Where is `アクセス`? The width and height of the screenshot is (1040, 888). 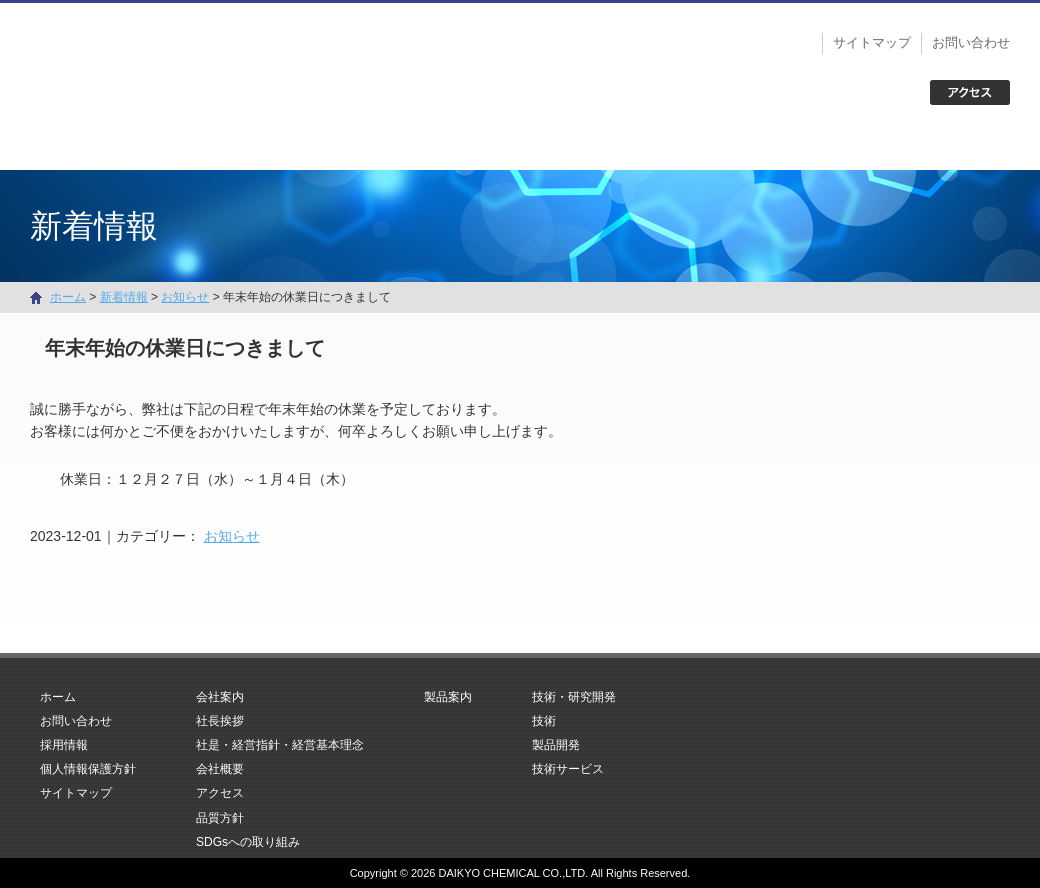
アクセス is located at coordinates (220, 793).